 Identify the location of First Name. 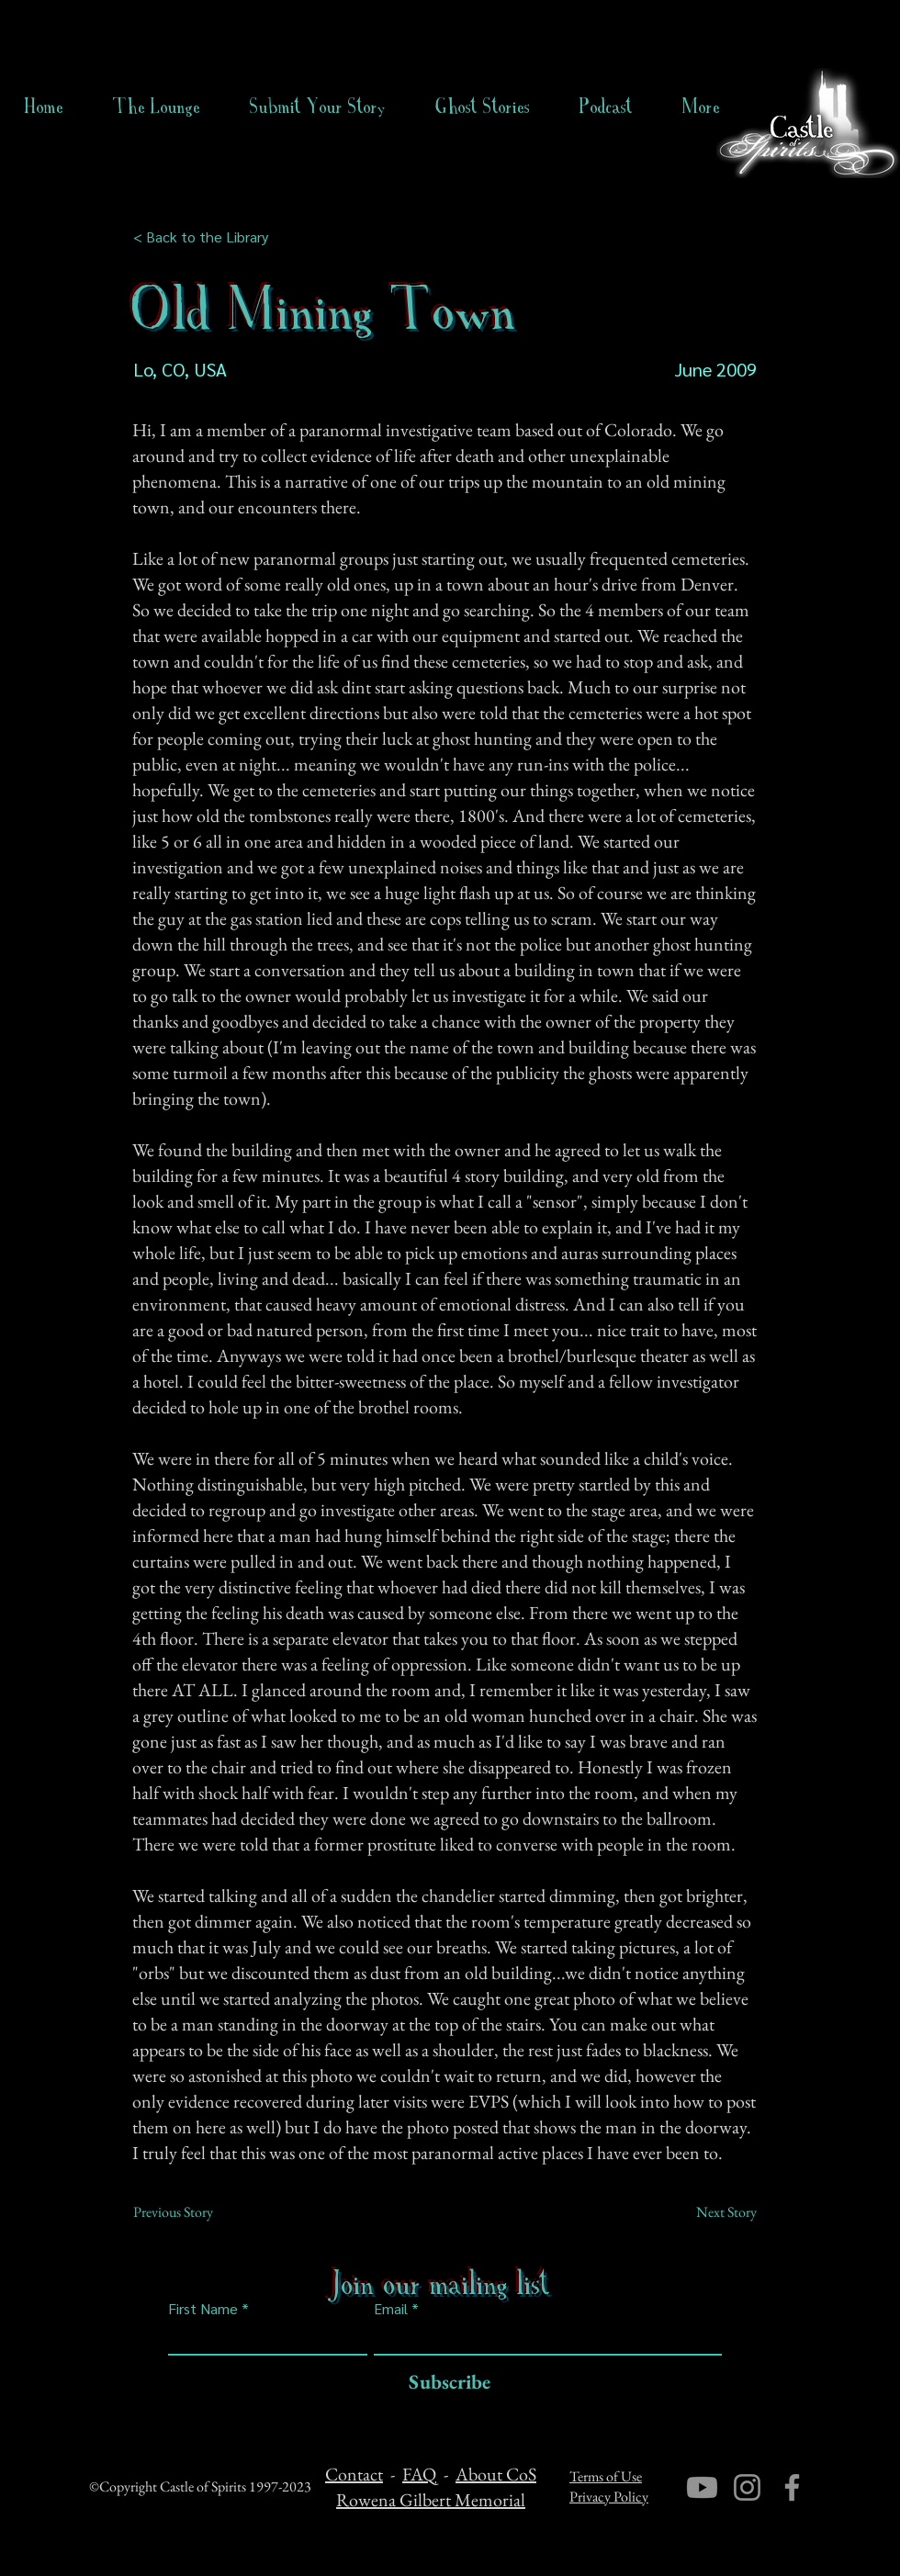
(203, 2308).